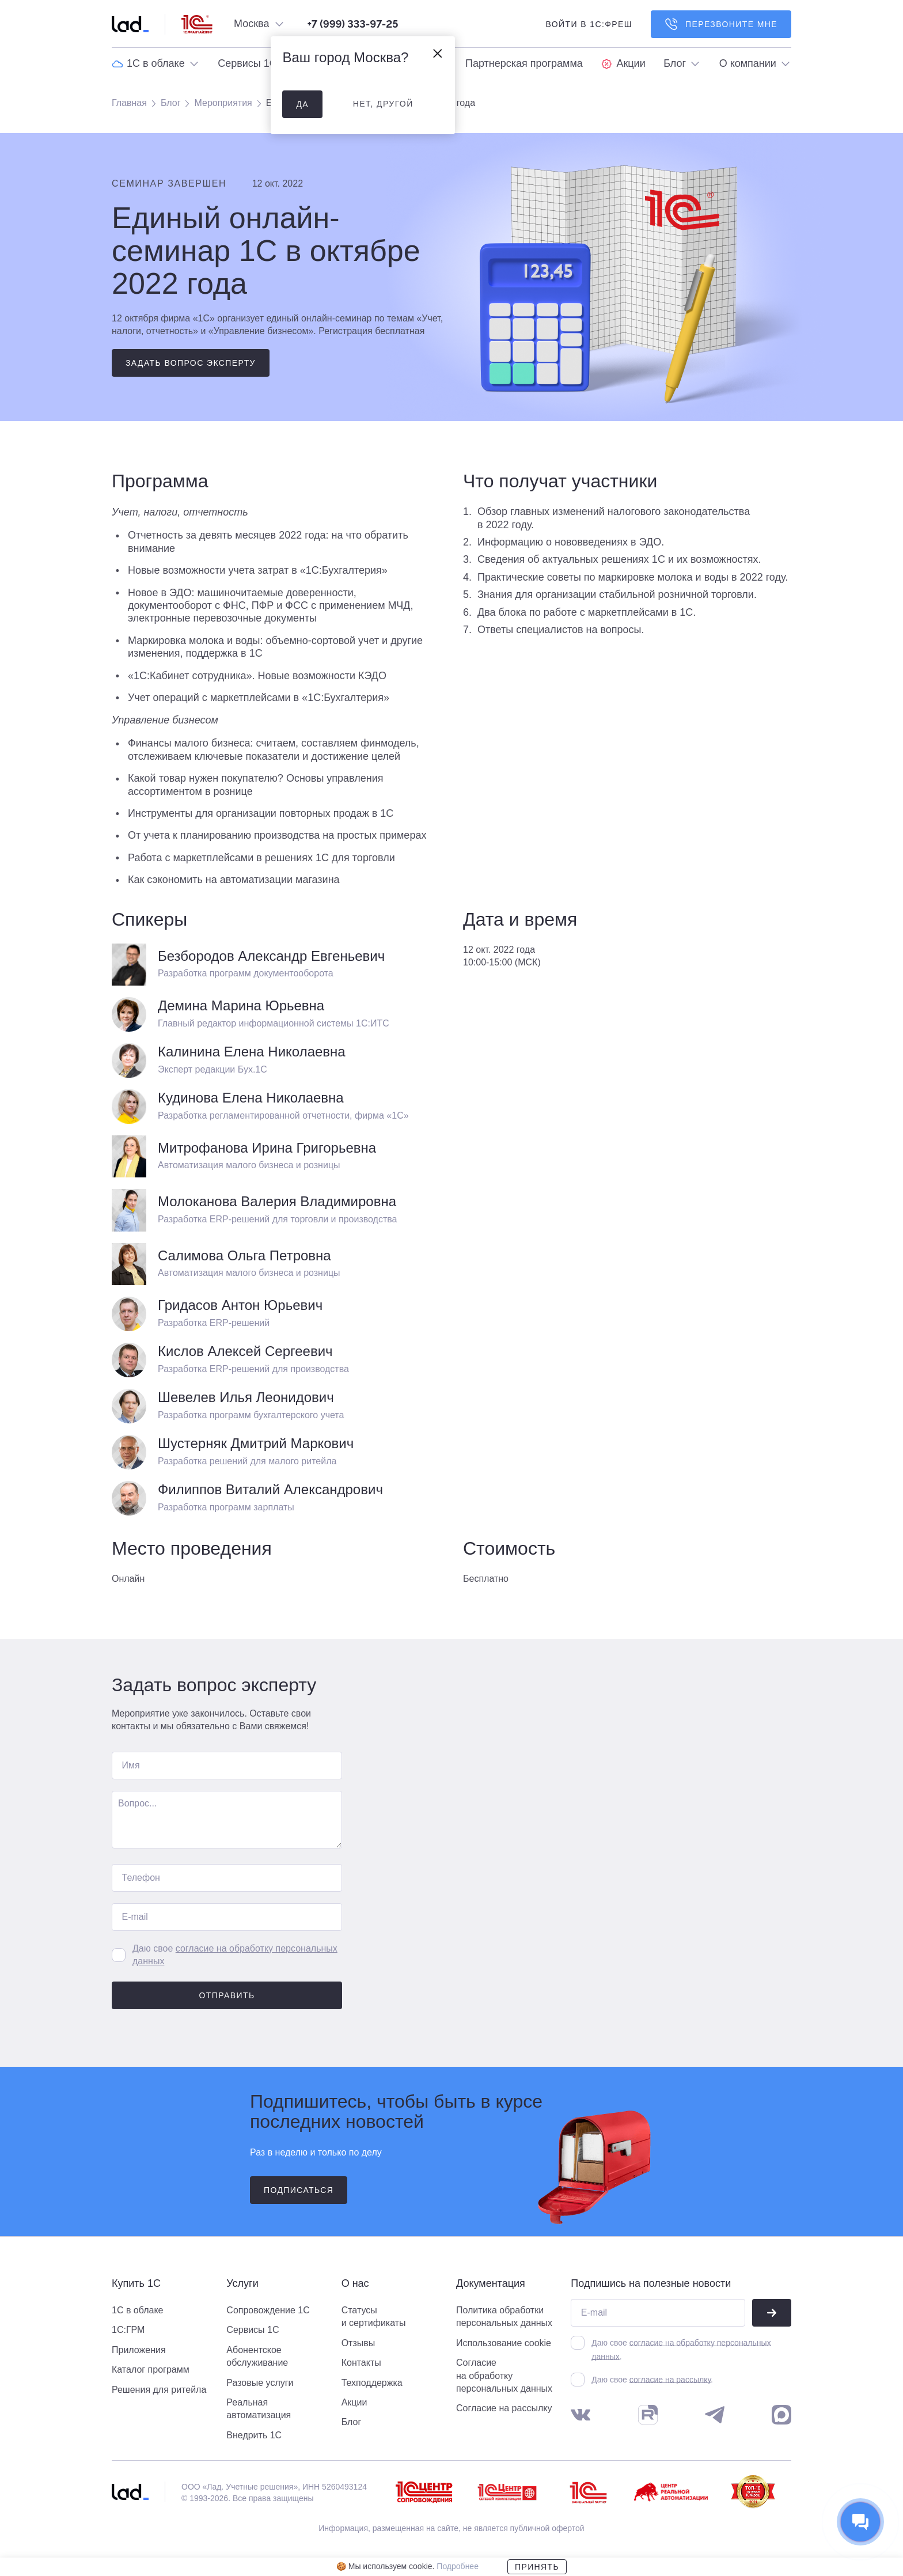 Image resolution: width=903 pixels, height=2576 pixels. What do you see at coordinates (191, 363) in the screenshot?
I see `Задать вопрос эксперту` at bounding box center [191, 363].